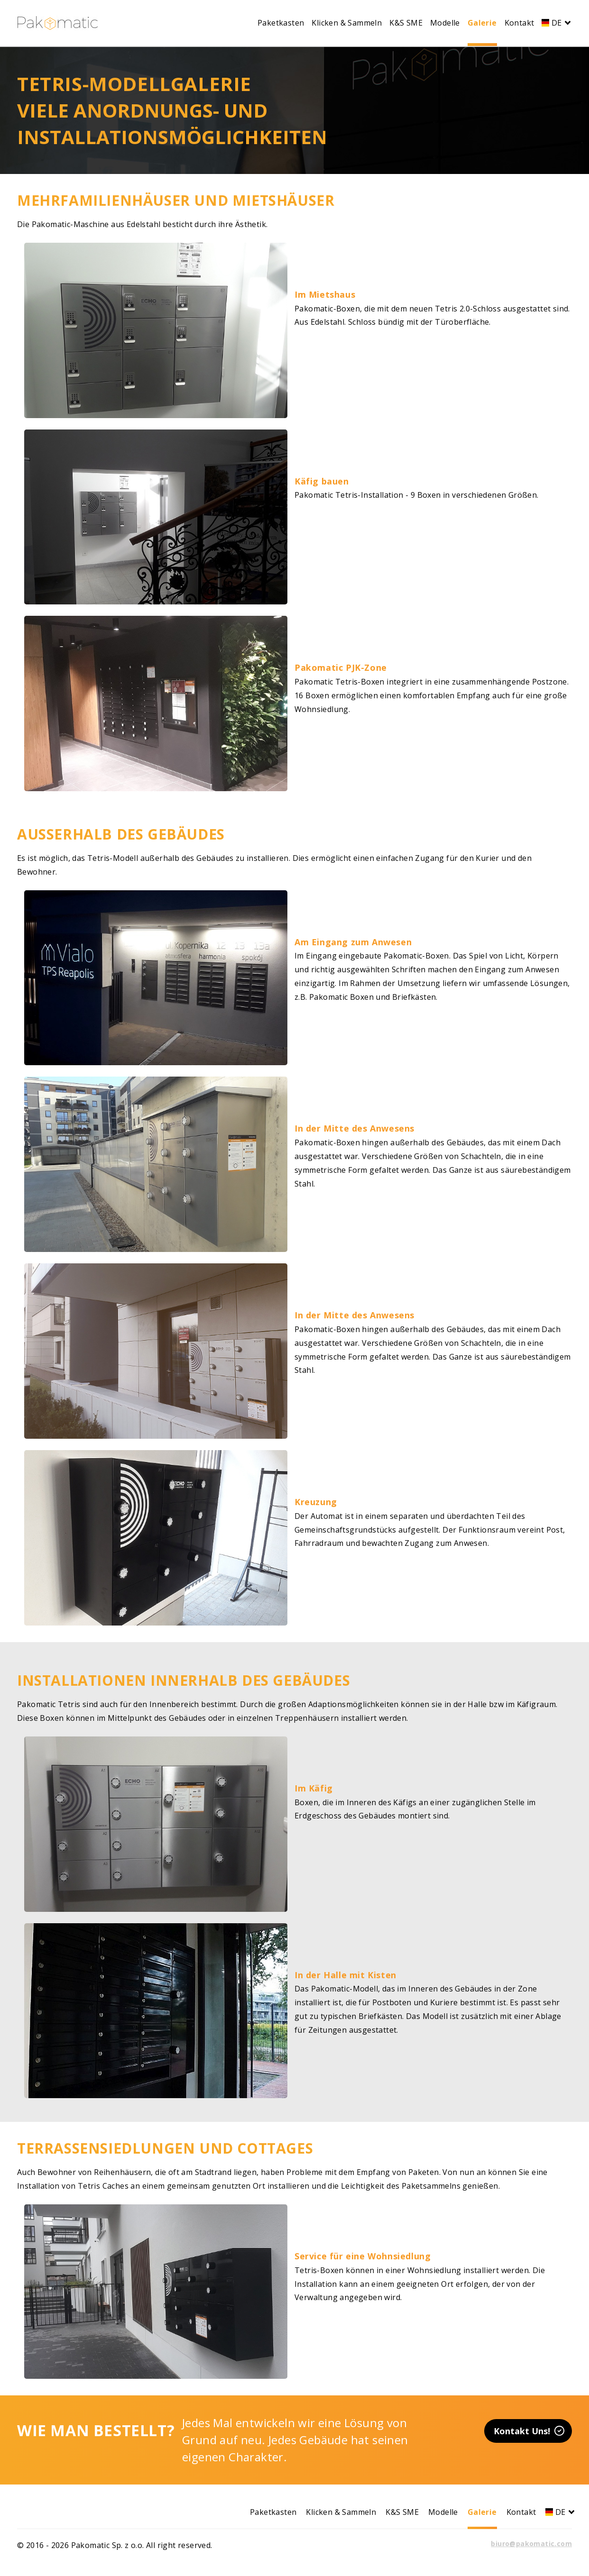 This screenshot has width=589, height=2576. Describe the element at coordinates (281, 23) in the screenshot. I see `Paketkasten` at that location.